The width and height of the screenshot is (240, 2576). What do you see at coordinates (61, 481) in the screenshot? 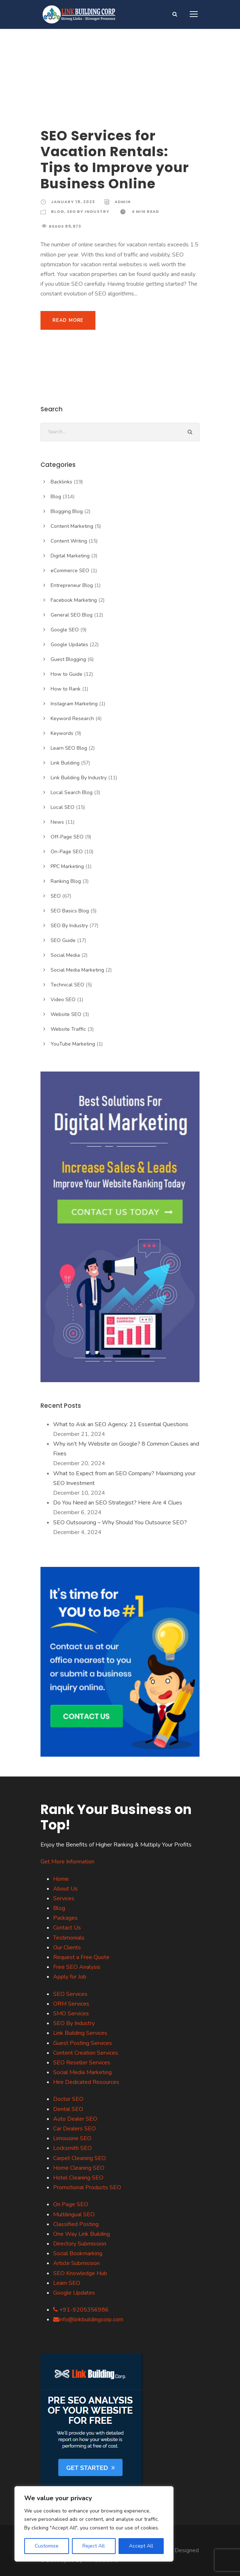
I see `Backlinks` at bounding box center [61, 481].